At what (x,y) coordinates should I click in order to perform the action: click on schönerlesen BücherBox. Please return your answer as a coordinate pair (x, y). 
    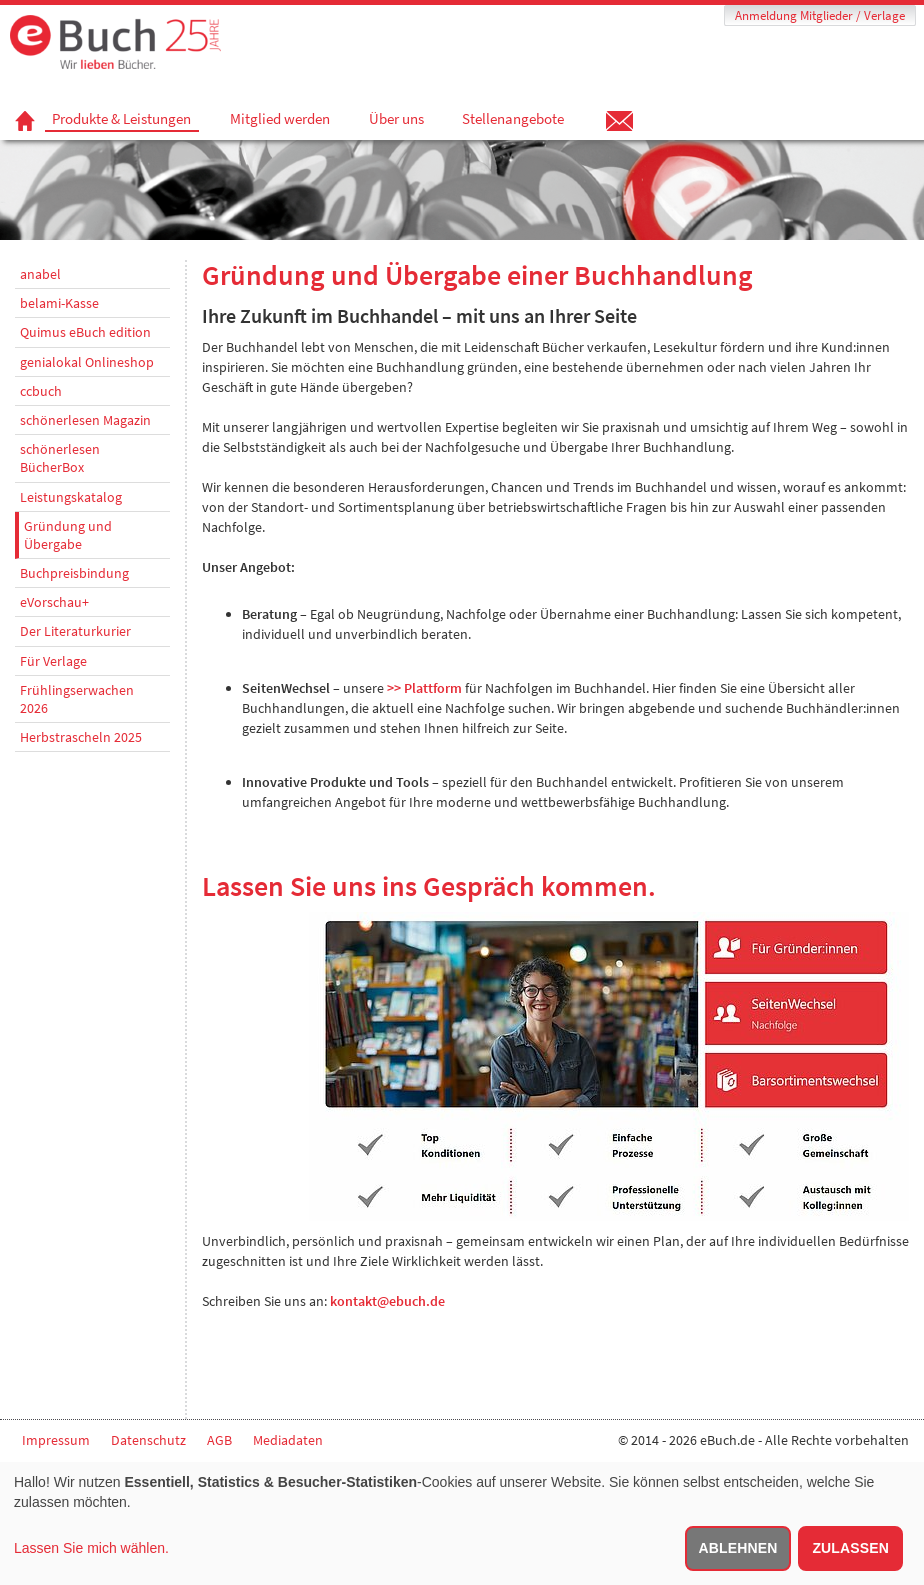
    Looking at the image, I should click on (60, 458).